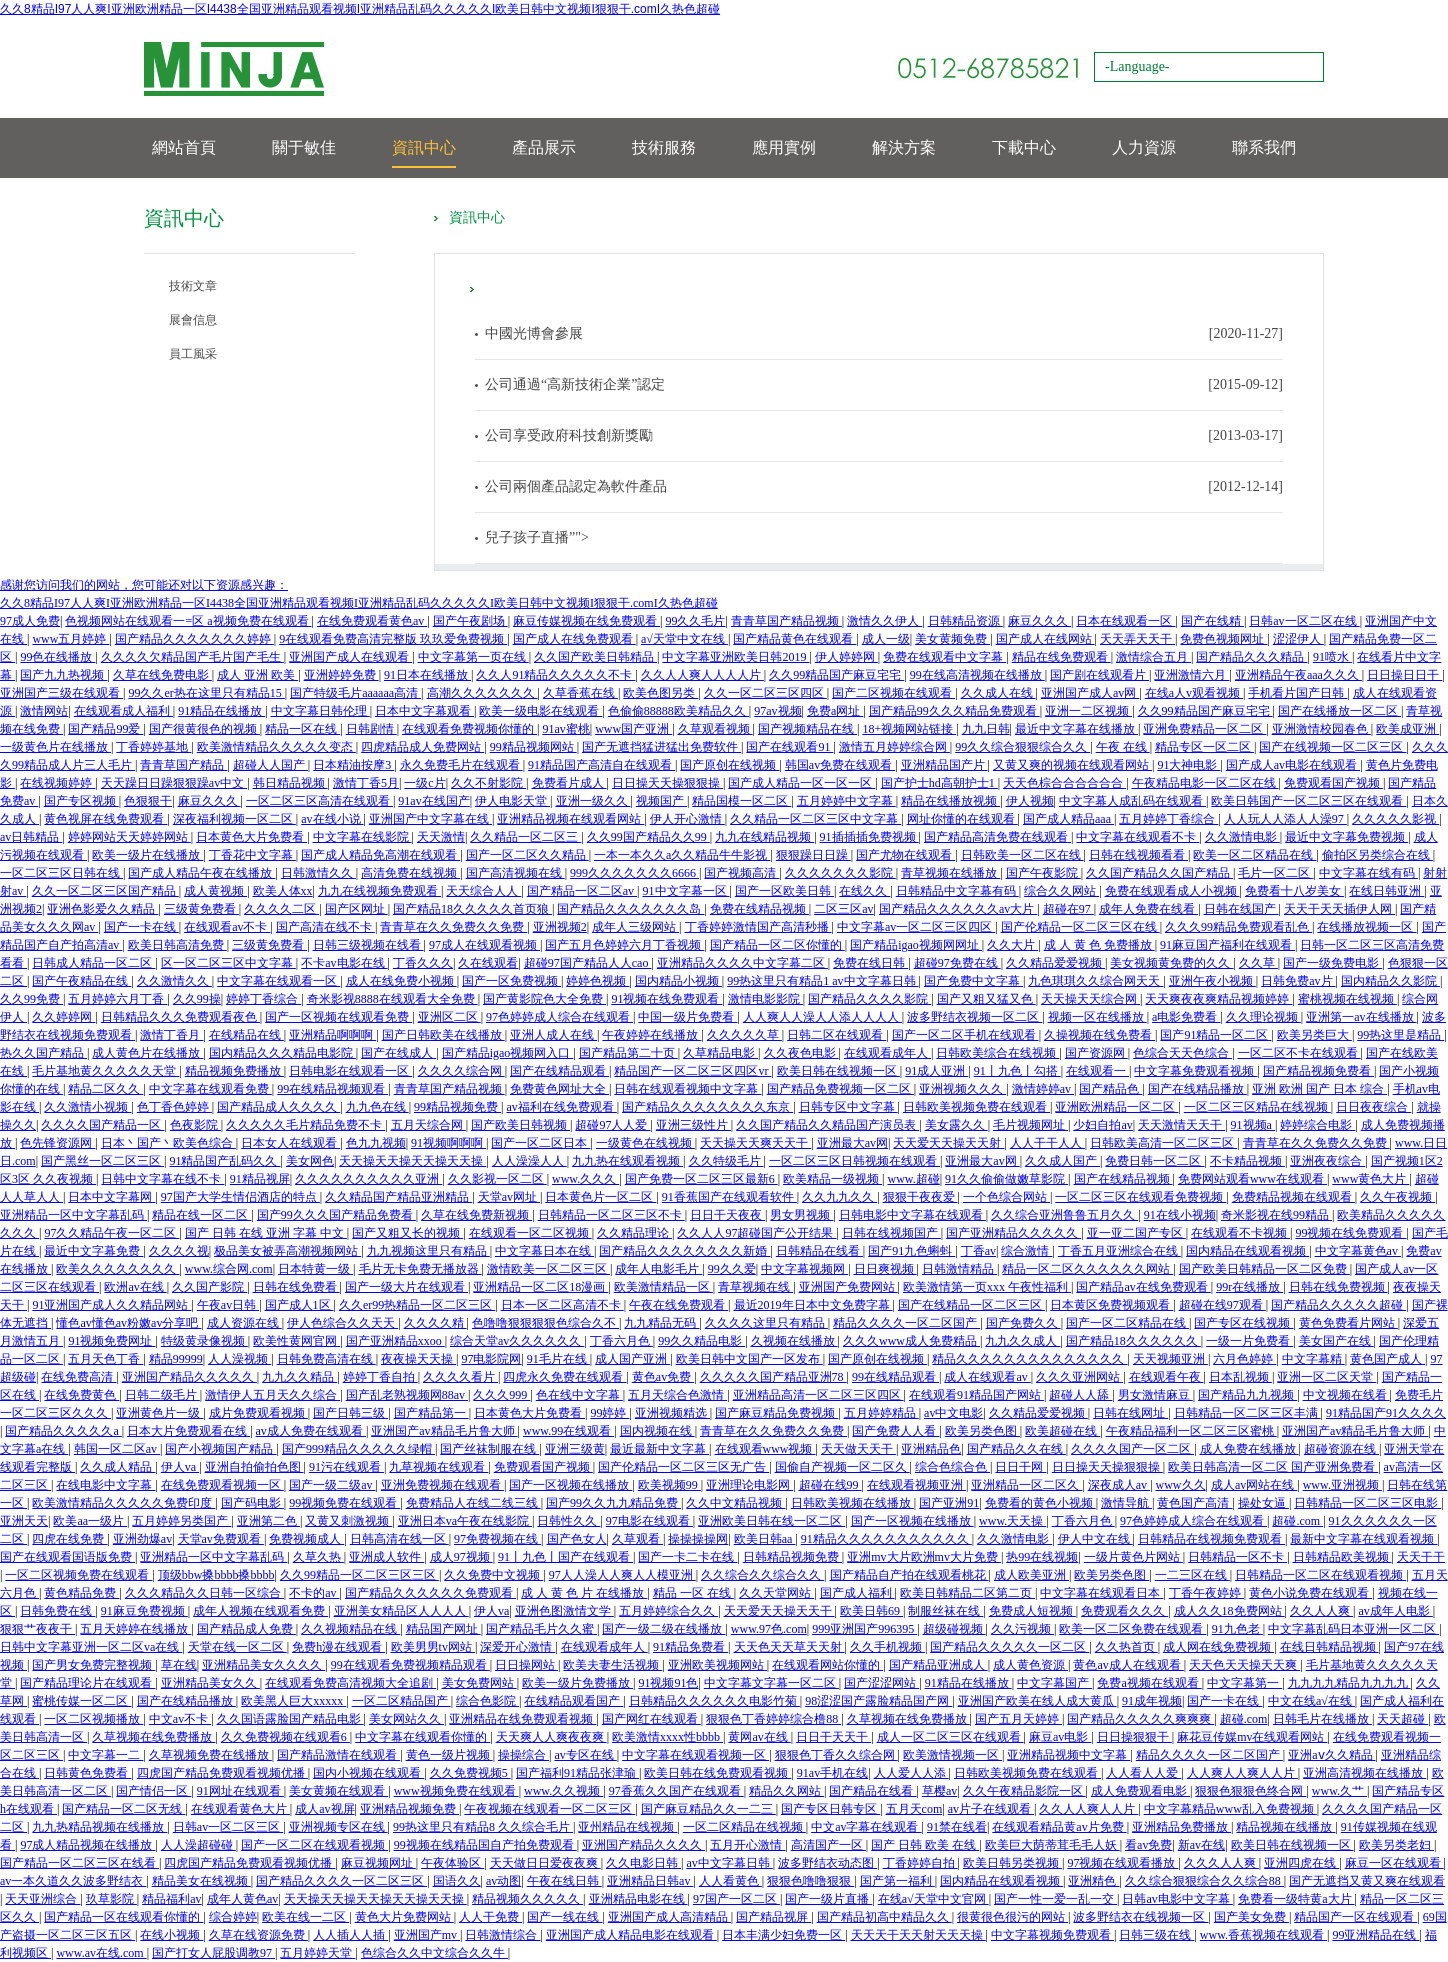 The image size is (1448, 1962). I want to click on 一级黄色片在线播放, so click(55, 747).